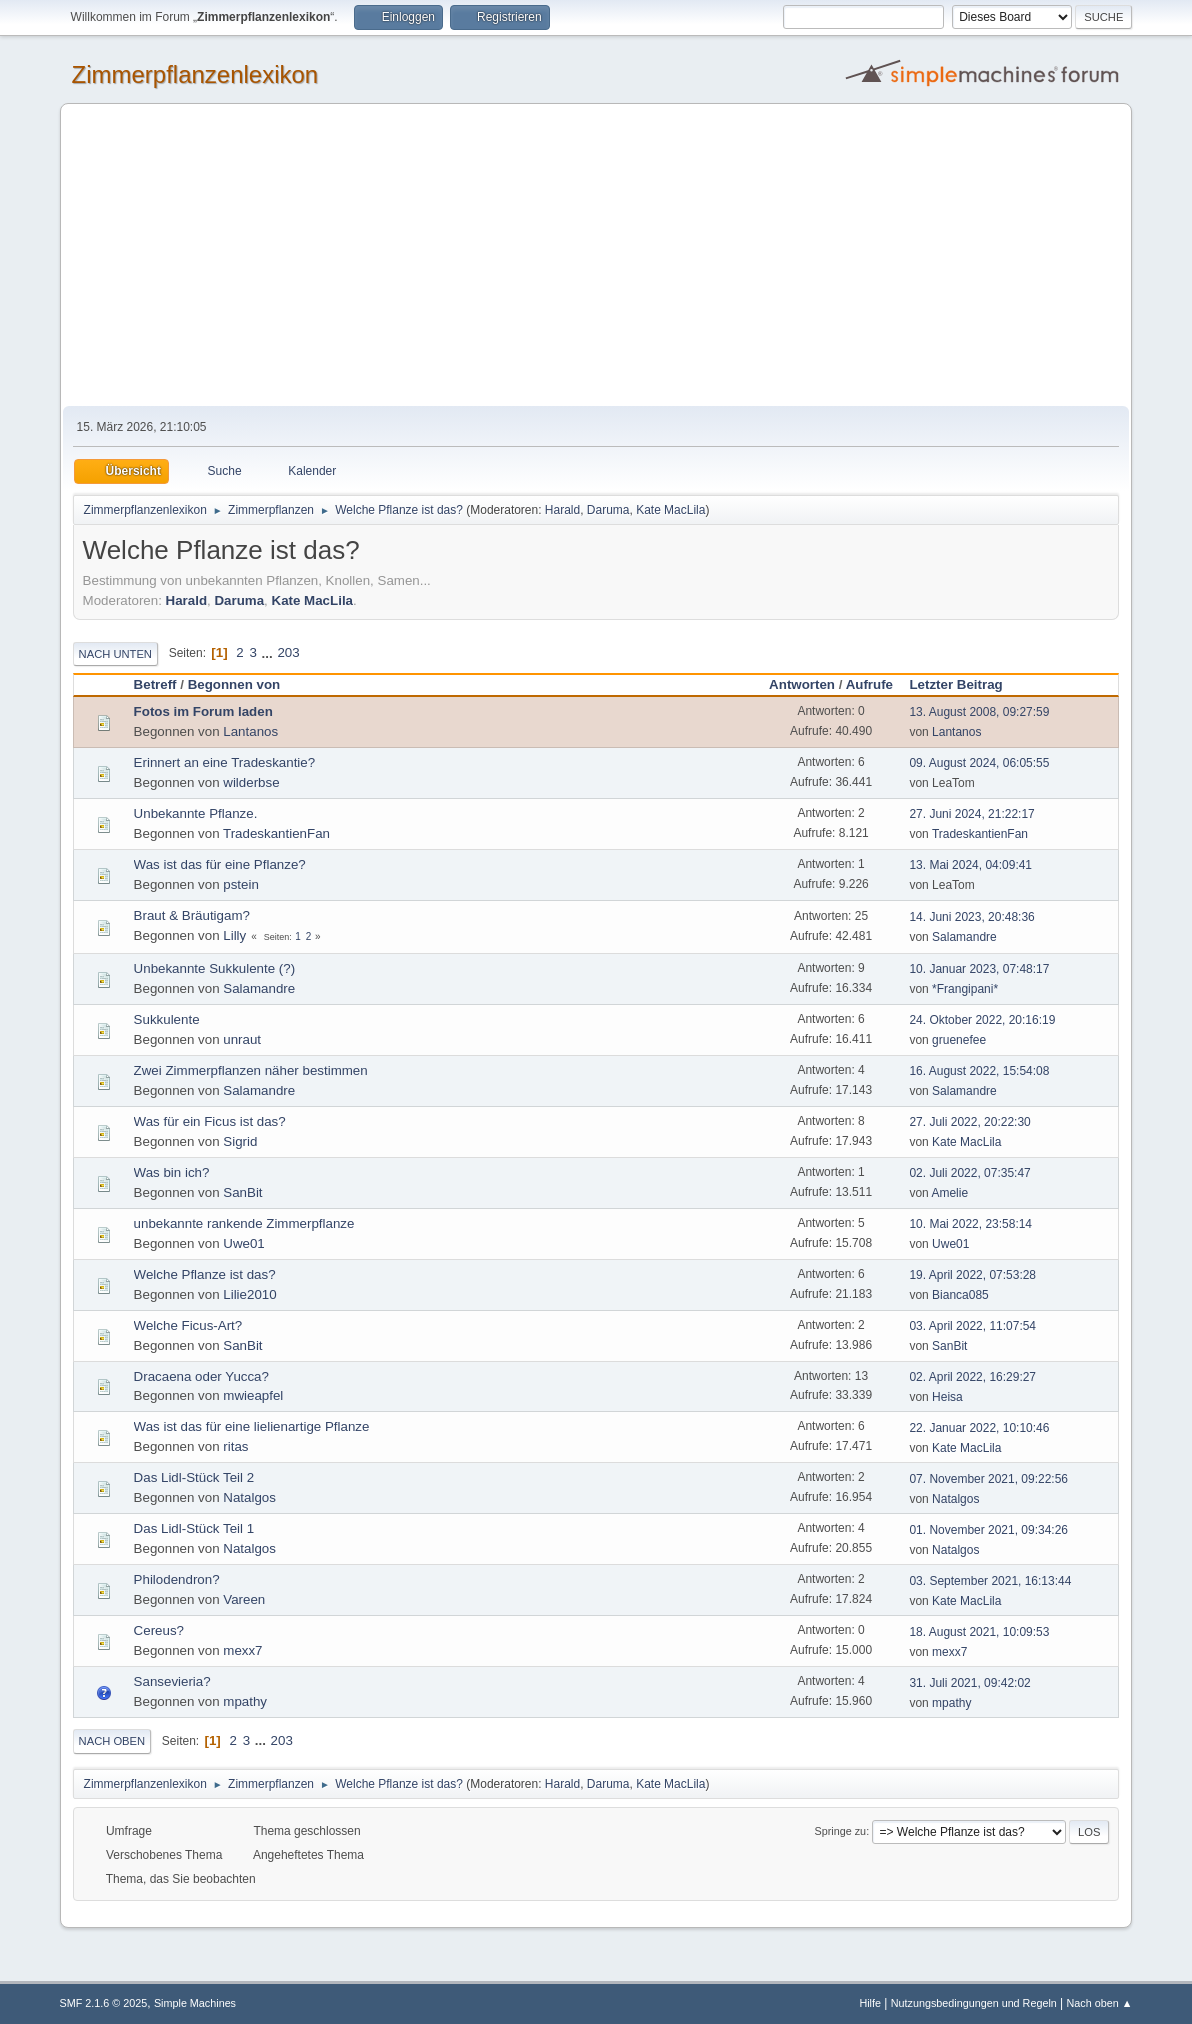  I want to click on 07. November 2021, 09:22:56, so click(988, 1479).